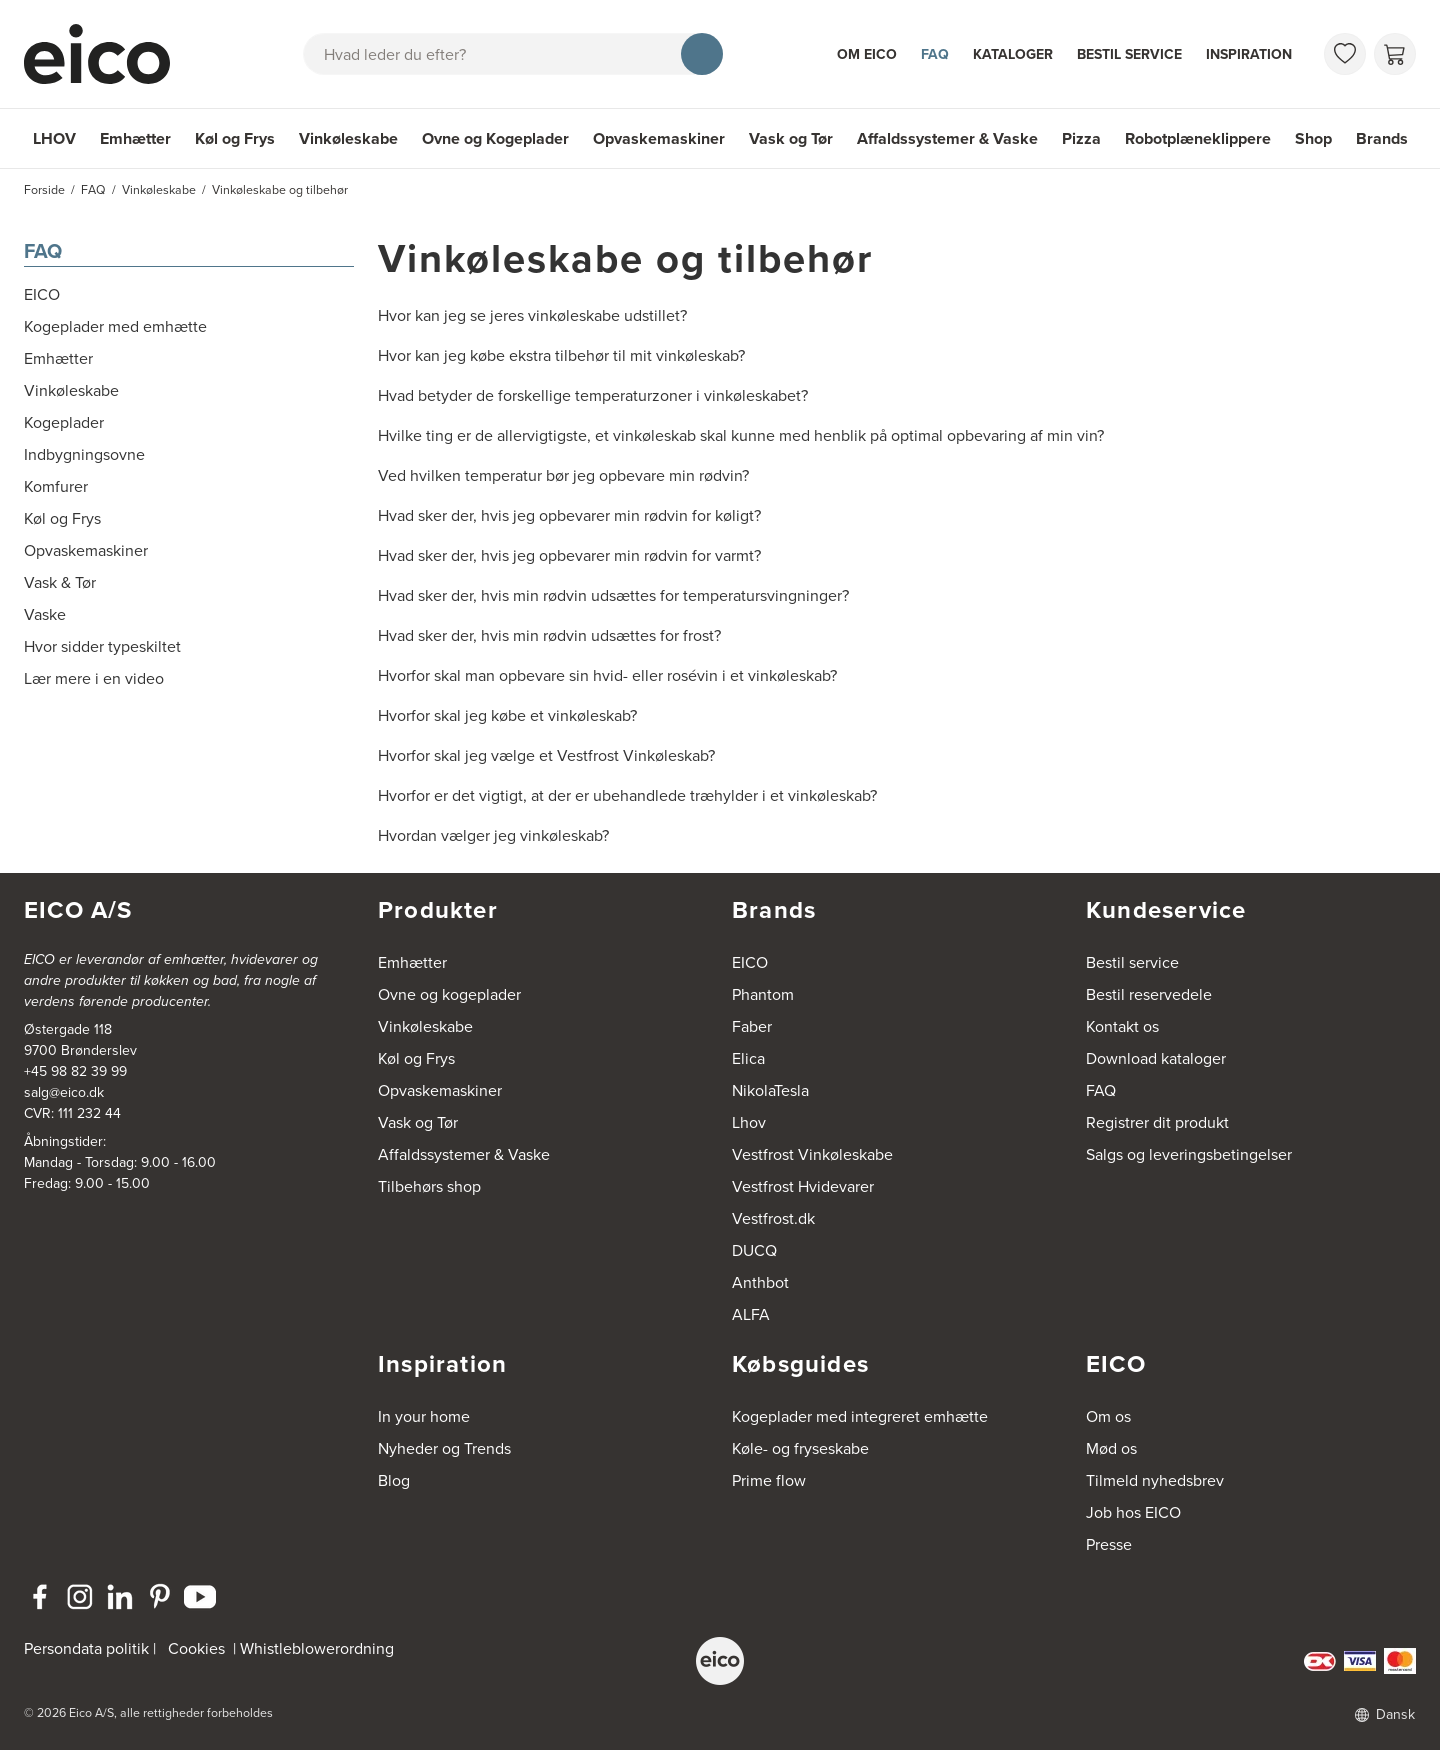  I want to click on Ovne og kogeplader, so click(449, 994).